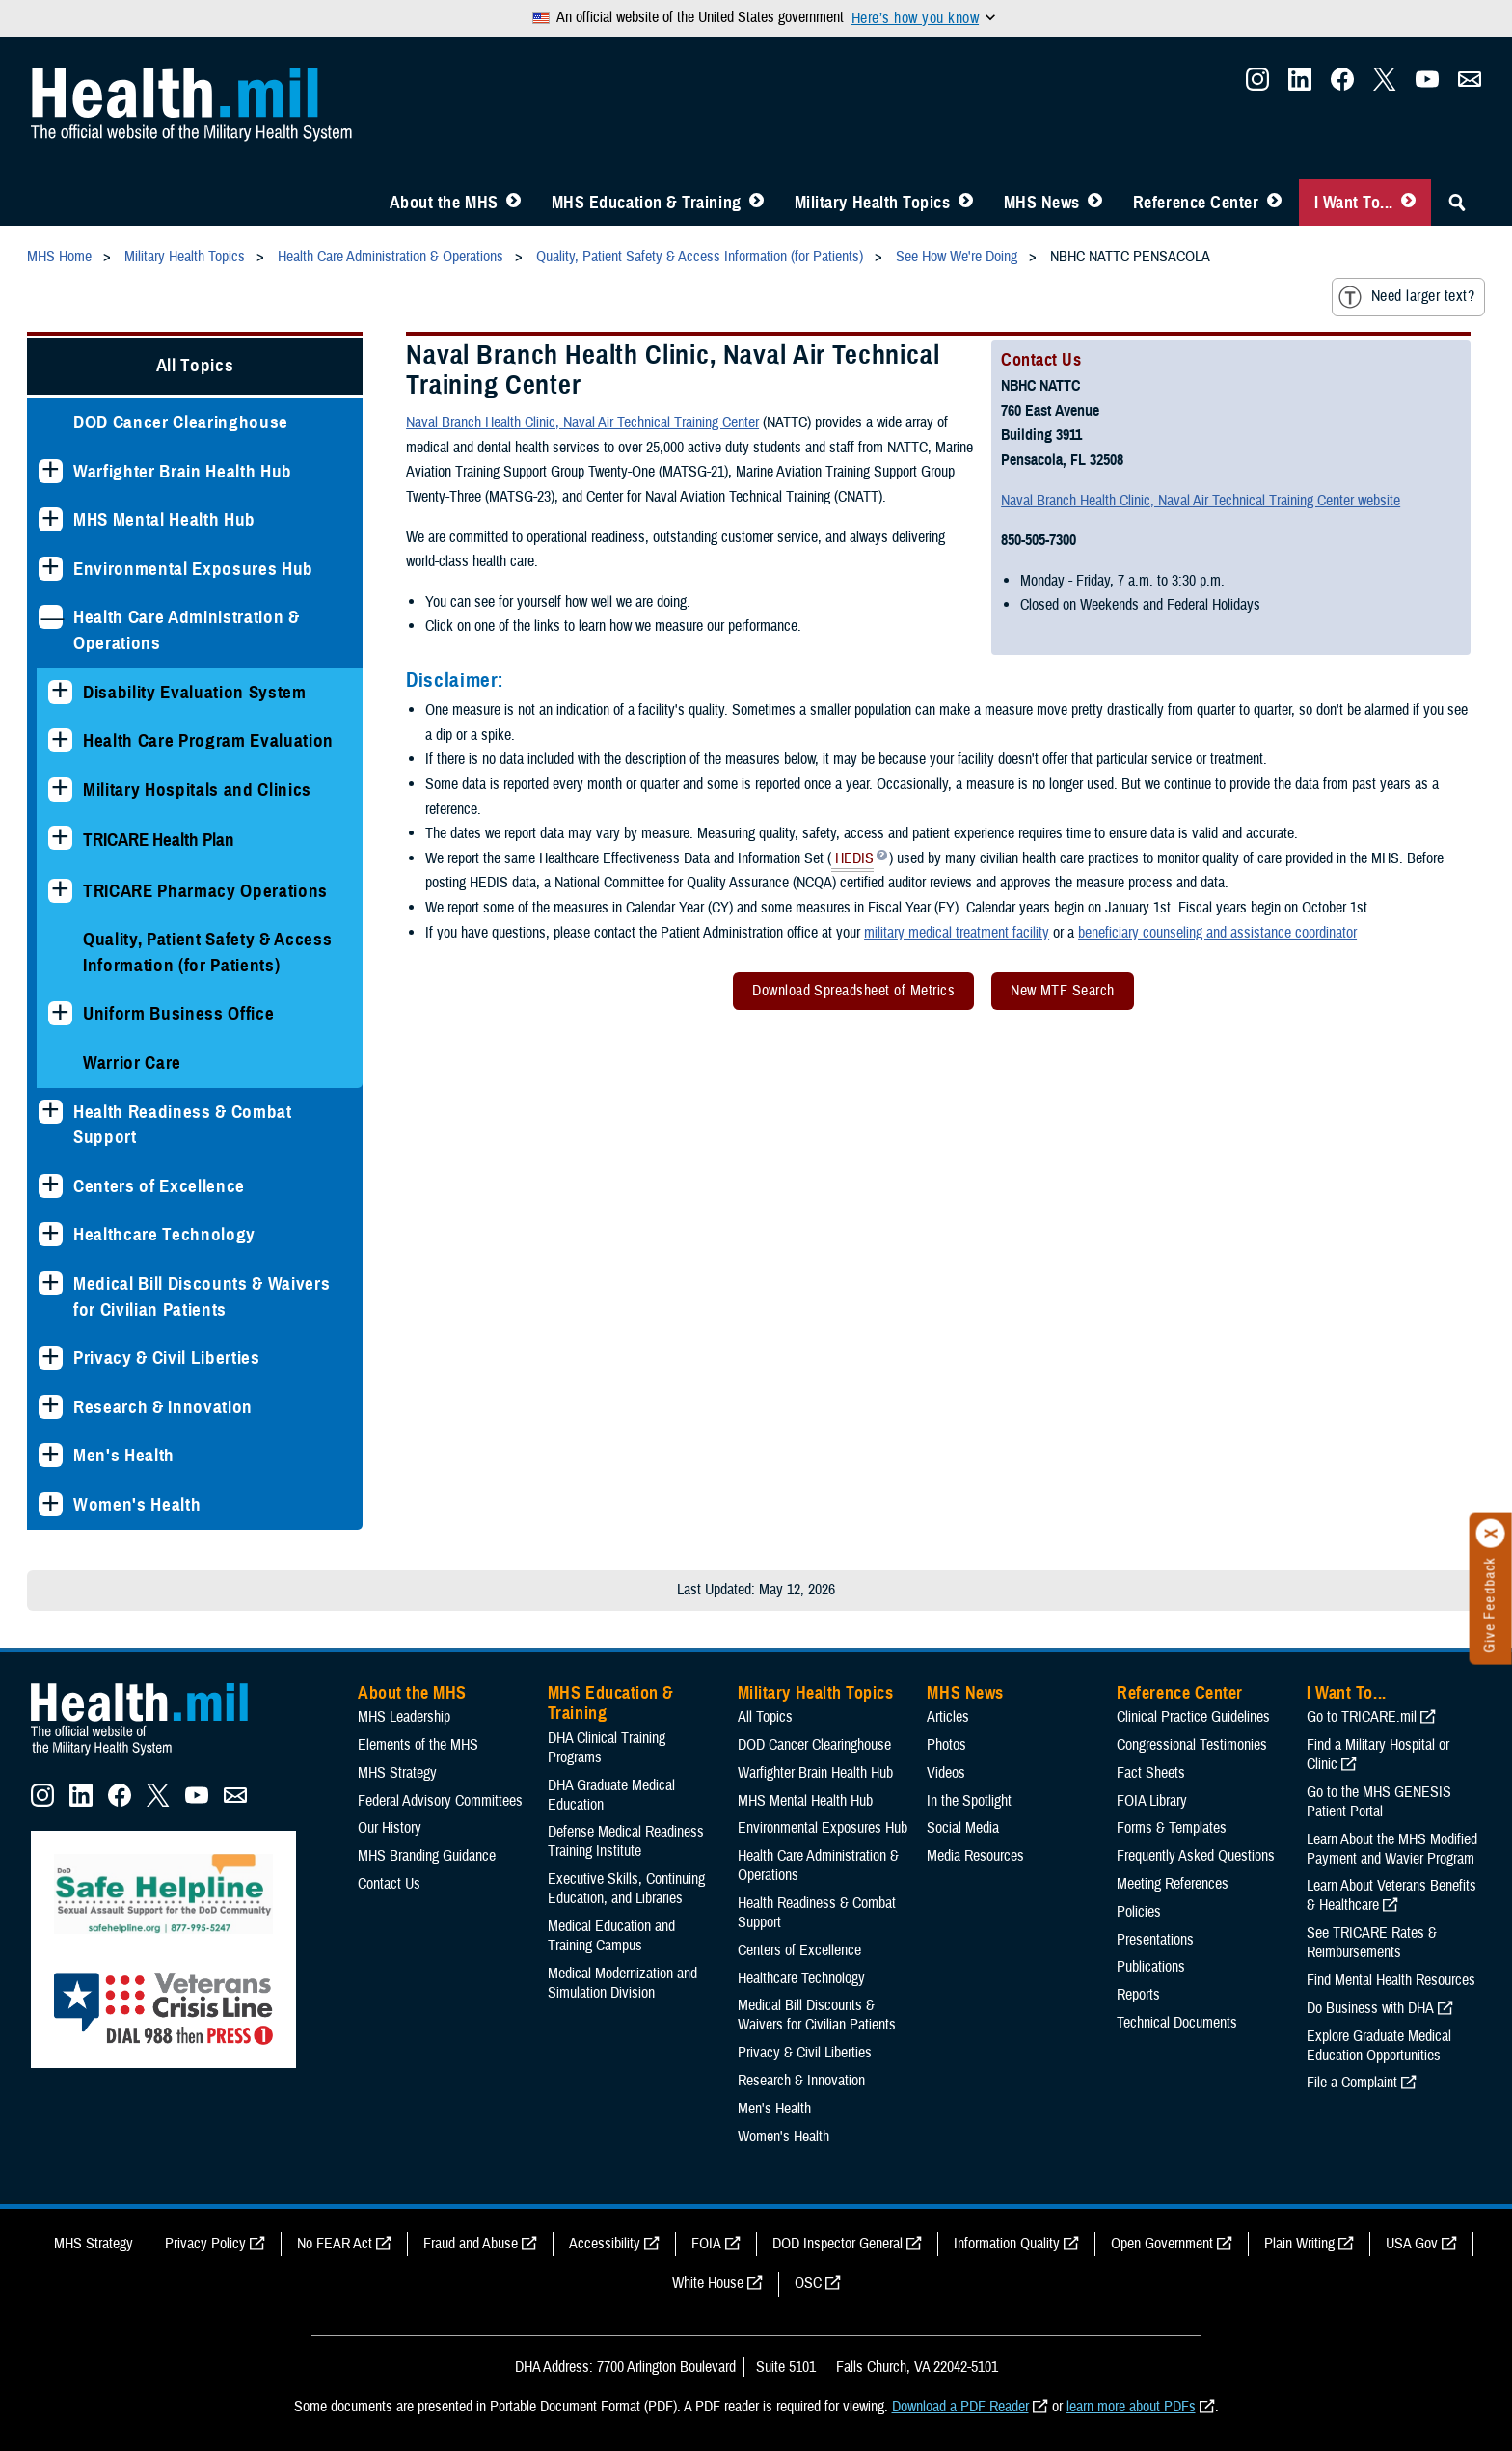 Image resolution: width=1512 pixels, height=2451 pixels. What do you see at coordinates (51, 1234) in the screenshot?
I see `[Expands sub menu: Healthcare Technology]` at bounding box center [51, 1234].